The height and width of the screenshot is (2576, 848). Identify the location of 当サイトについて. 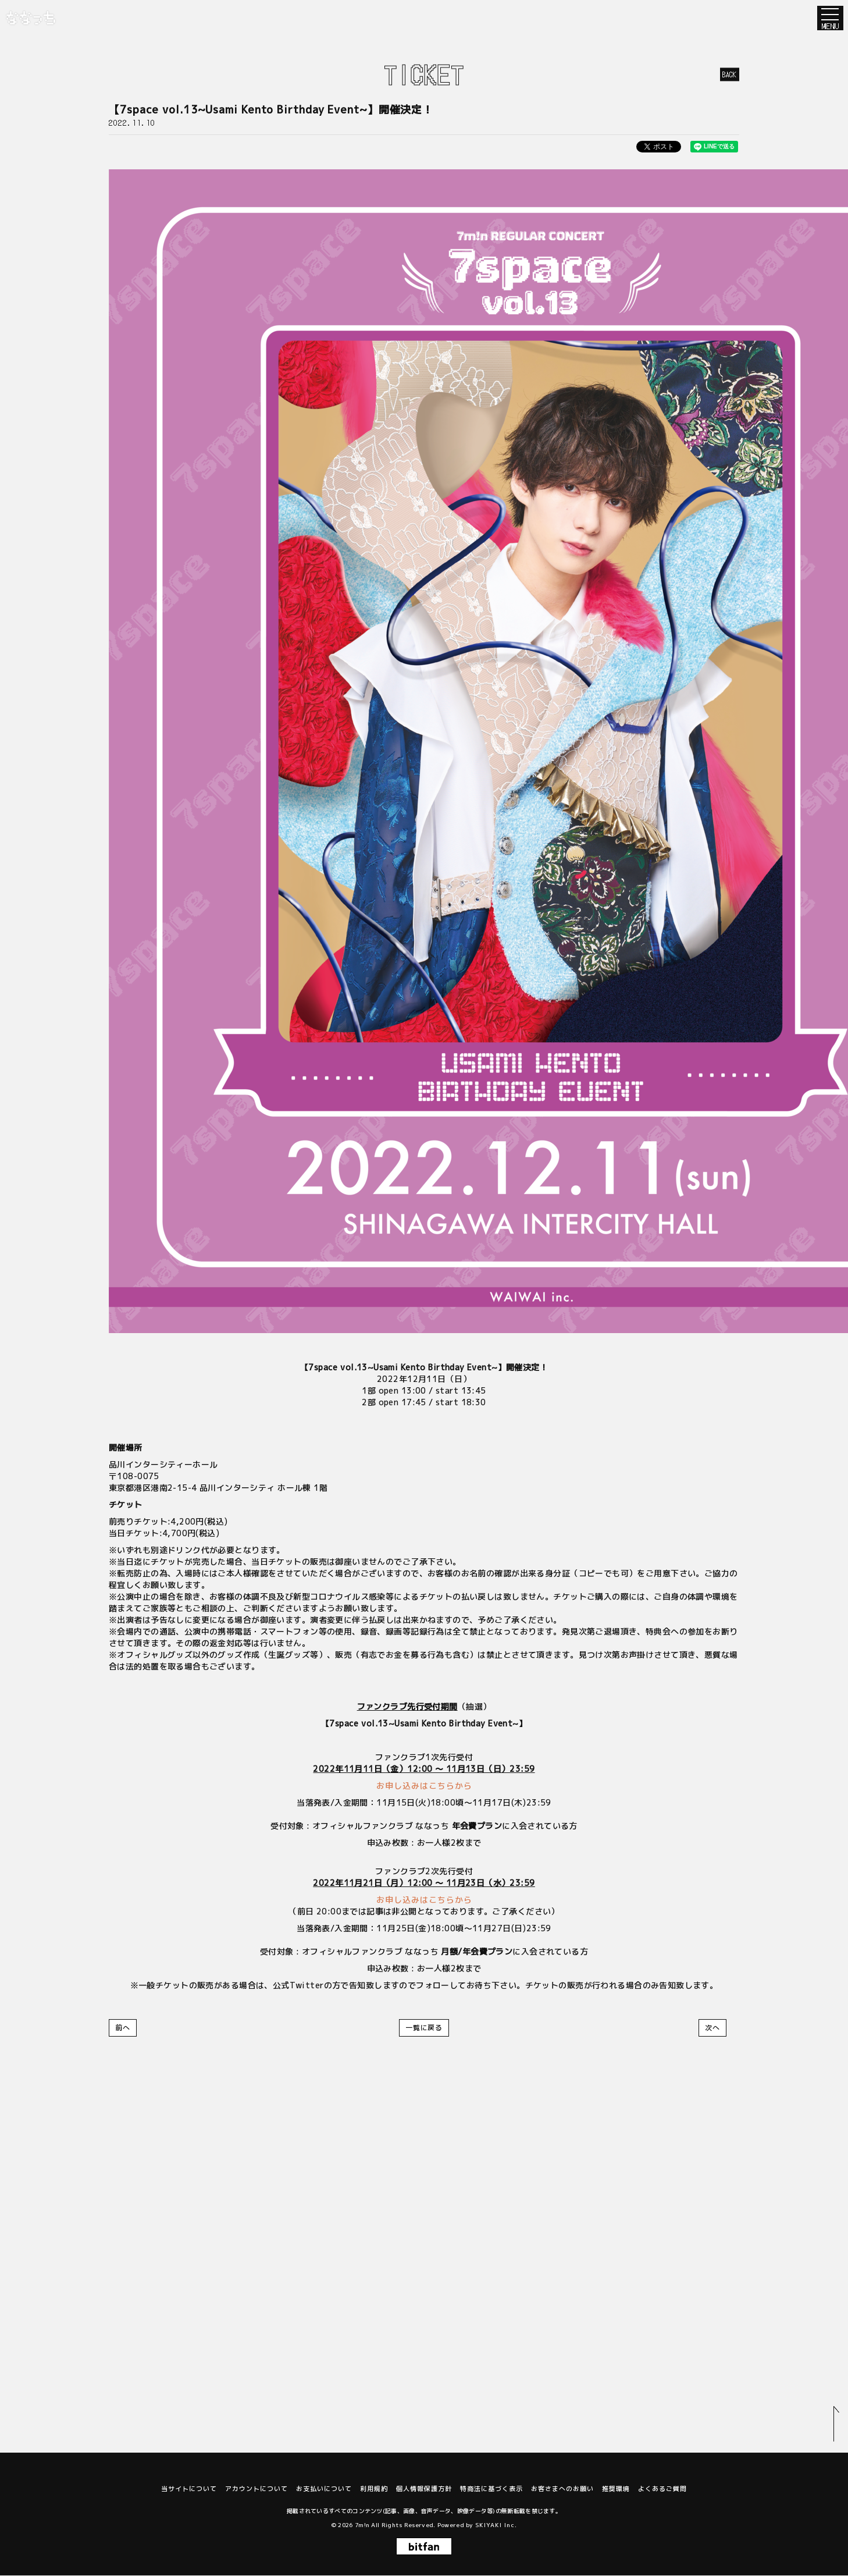
(189, 2488).